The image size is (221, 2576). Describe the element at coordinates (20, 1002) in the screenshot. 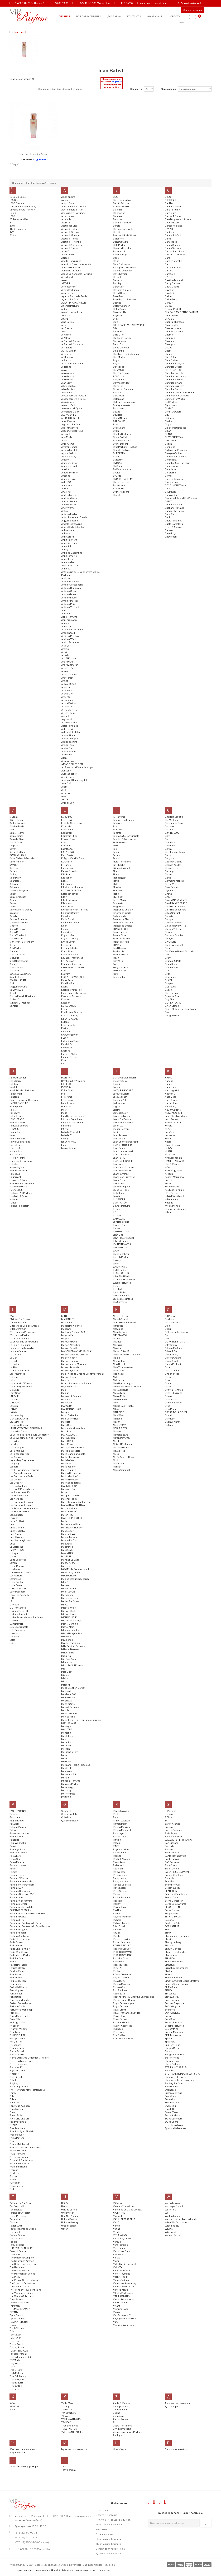

I see `Dynasty Of Monaco` at that location.